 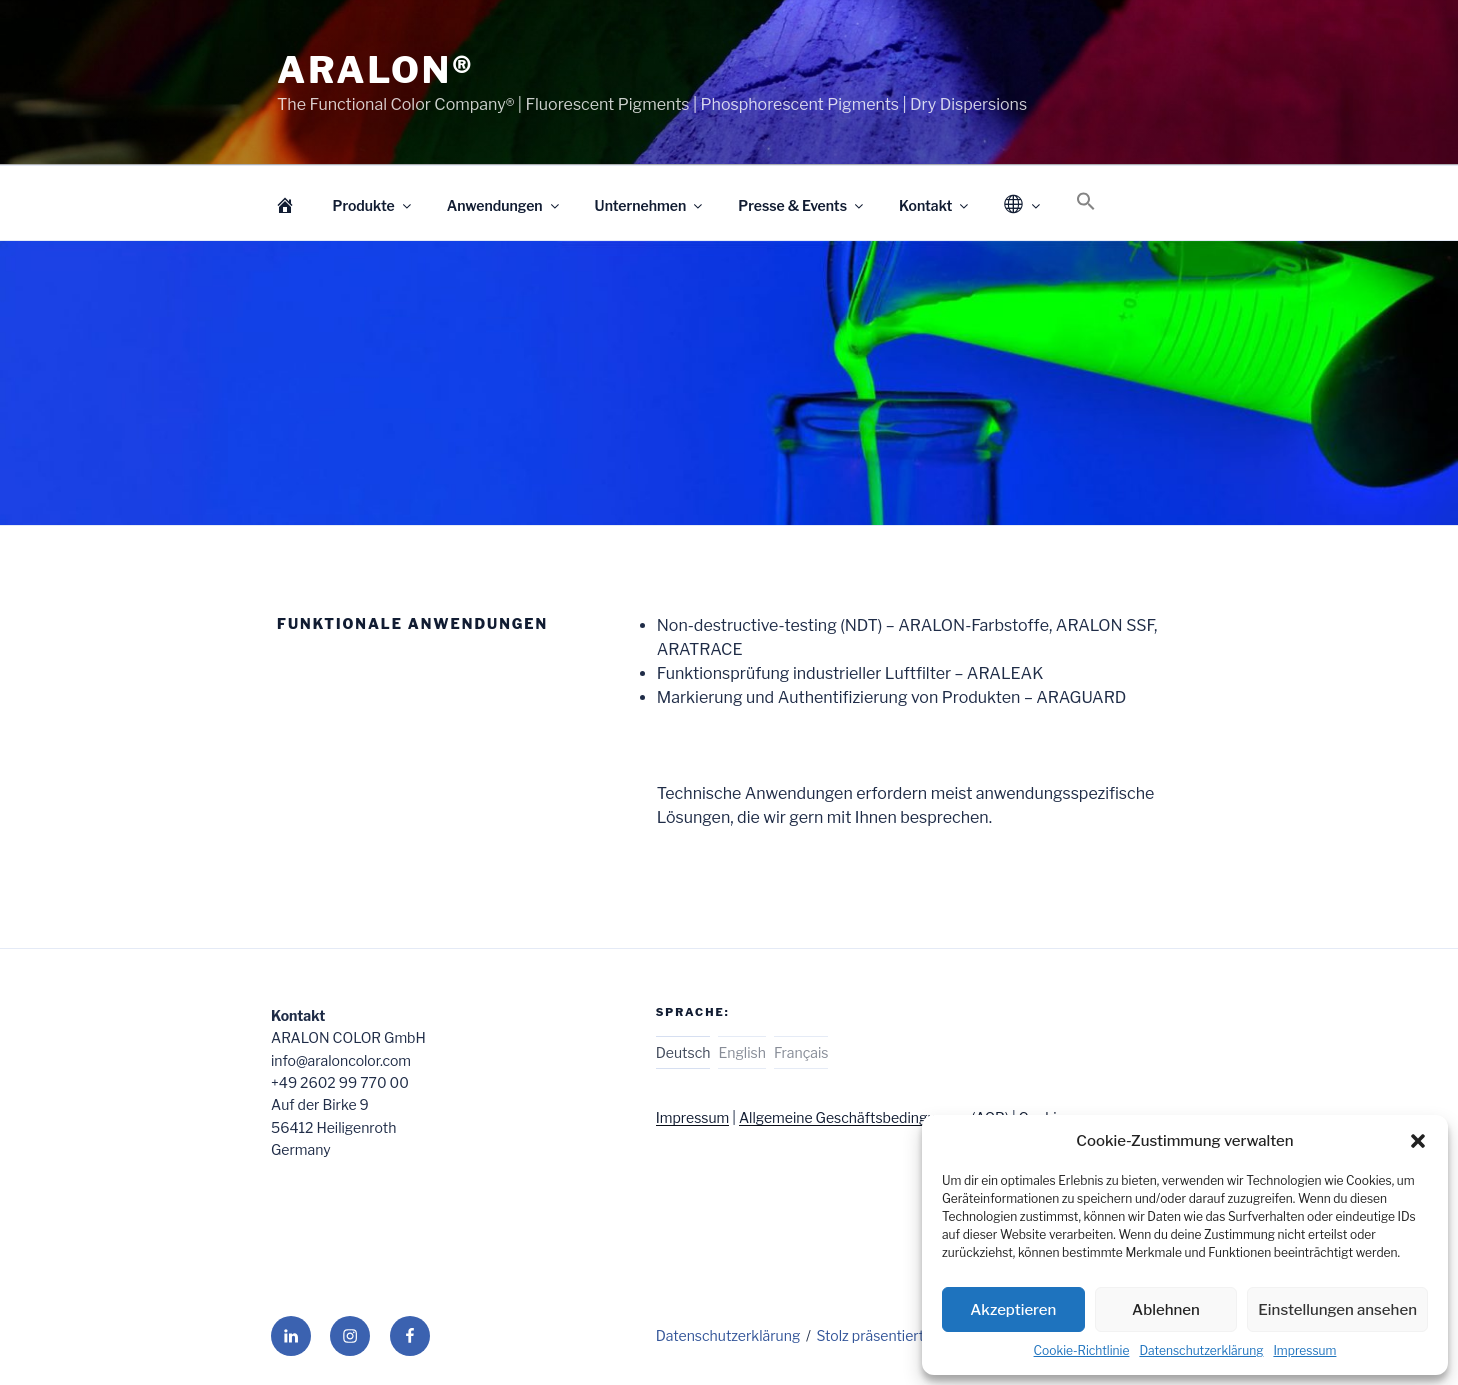 I want to click on Cookie-Richtlinie, so click(x=1082, y=1350).